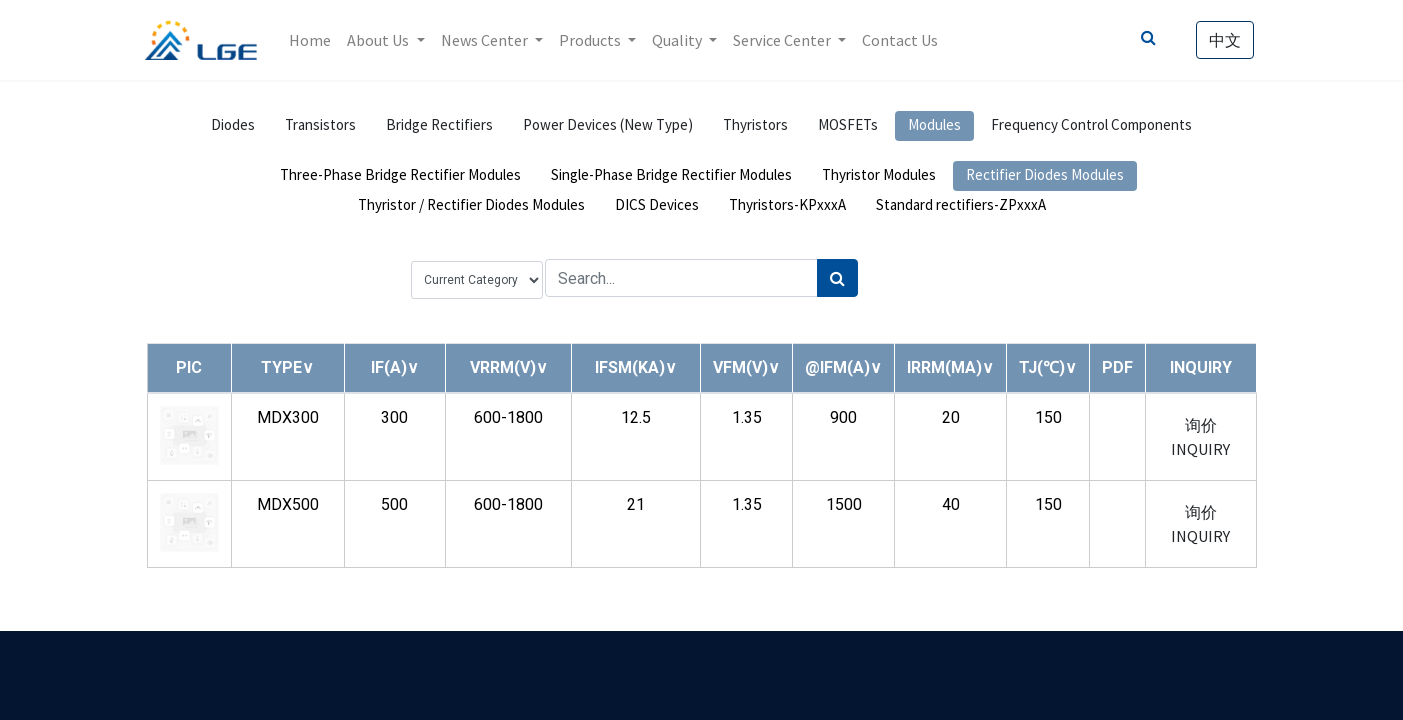 This screenshot has width=1403, height=720. What do you see at coordinates (1224, 40) in the screenshot?
I see `中文` at bounding box center [1224, 40].